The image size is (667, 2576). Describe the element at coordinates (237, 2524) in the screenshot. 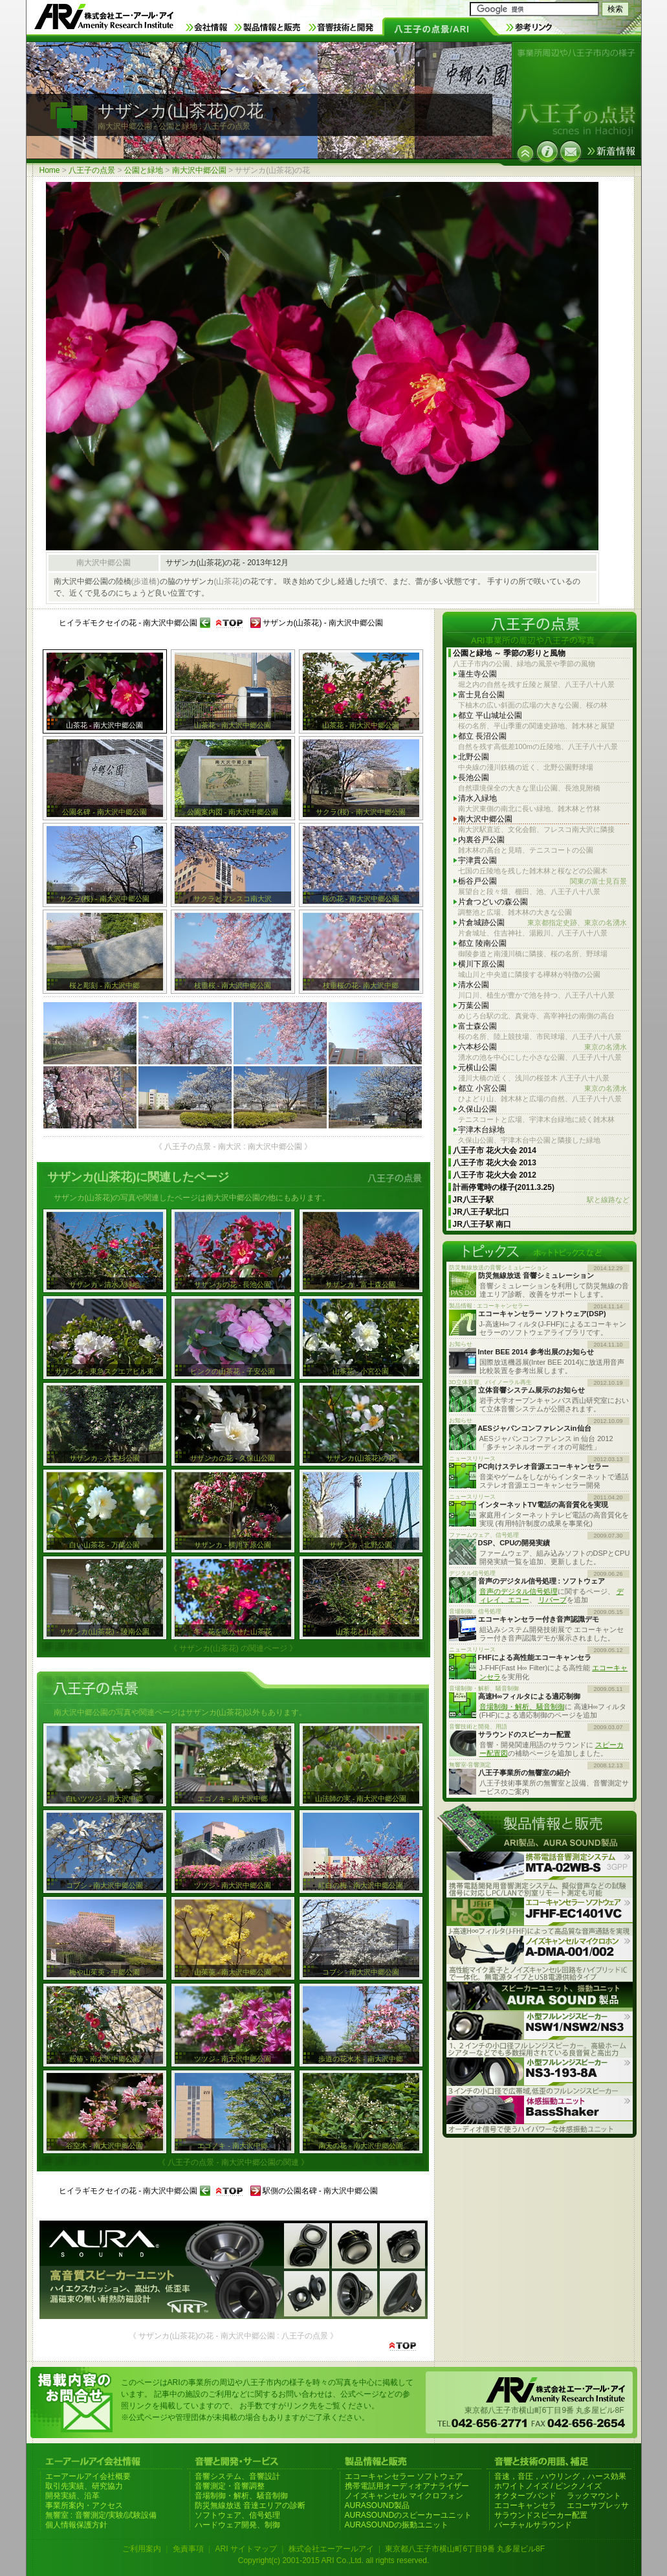

I see `ハードウェア開発、制御` at that location.